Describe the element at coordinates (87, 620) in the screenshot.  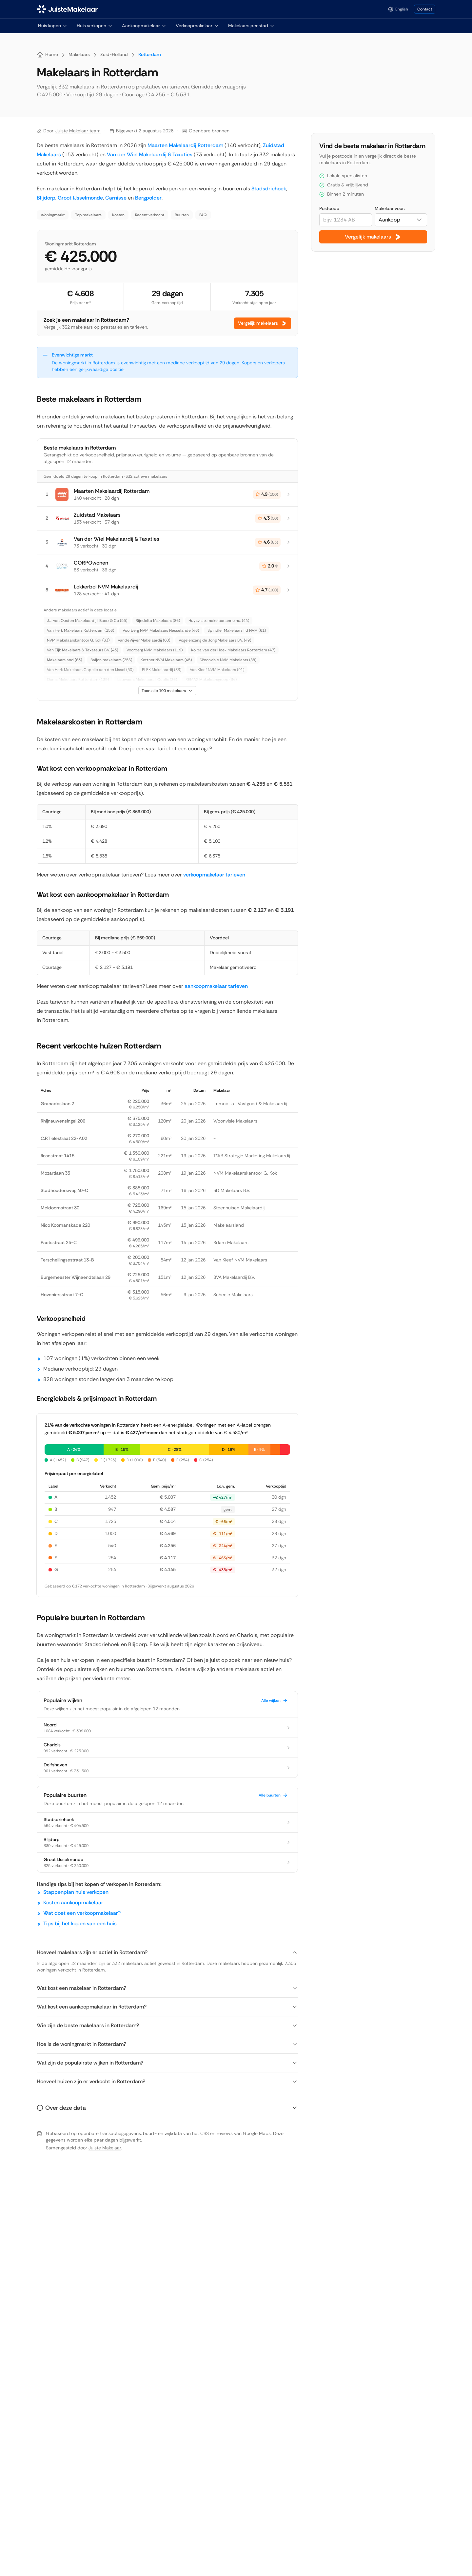
I see `J.J. van Oosten Makelaardij | Baerz & Co (55)` at that location.